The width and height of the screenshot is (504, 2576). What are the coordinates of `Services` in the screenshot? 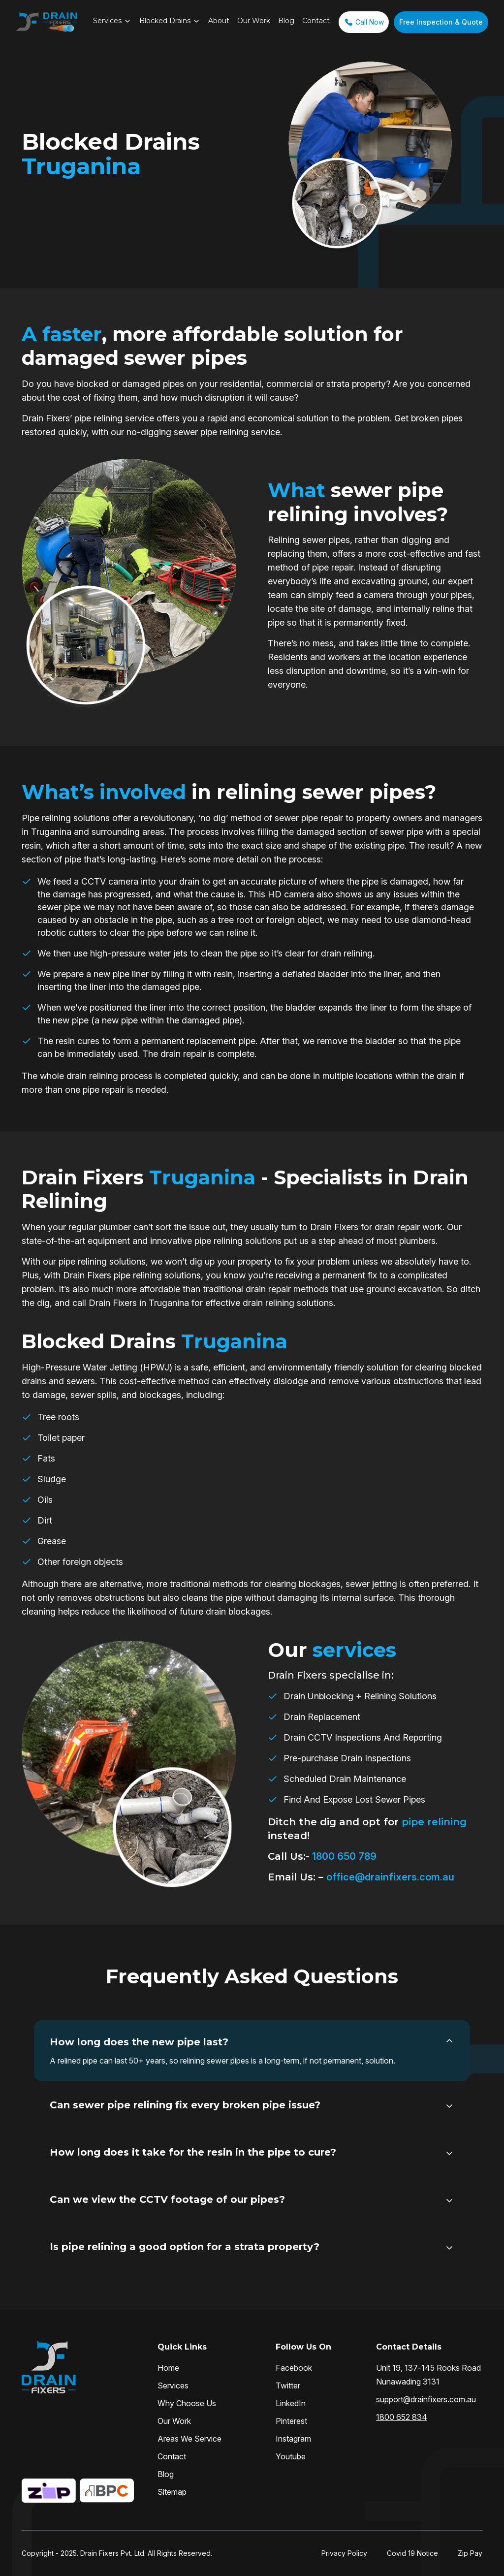 It's located at (107, 20).